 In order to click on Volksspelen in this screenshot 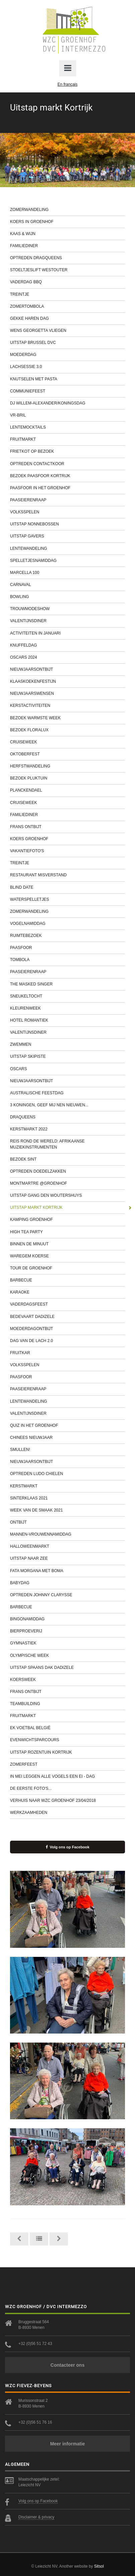, I will do `click(67, 512)`.